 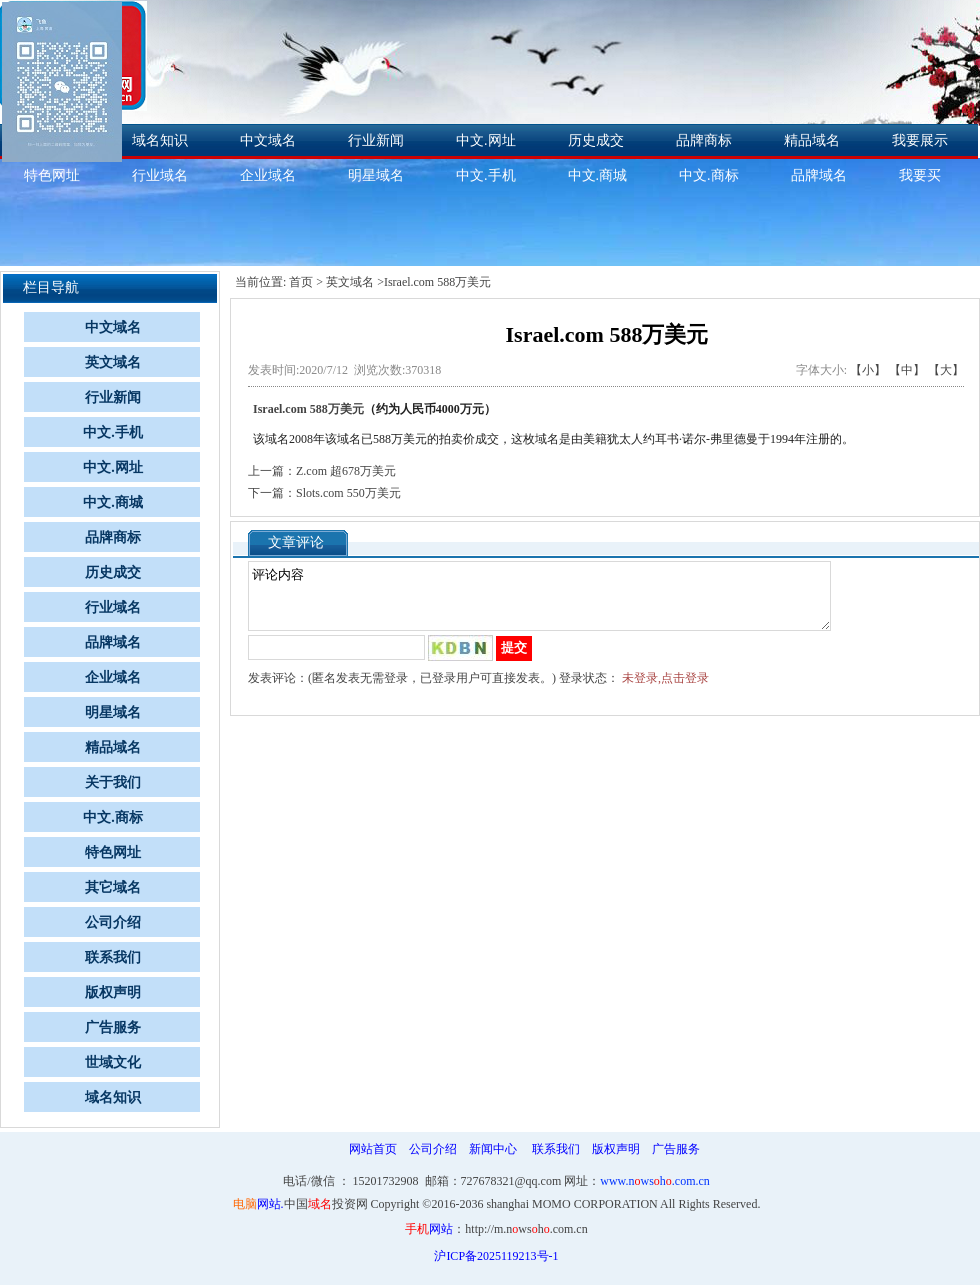 What do you see at coordinates (868, 370) in the screenshot?
I see `【小】` at bounding box center [868, 370].